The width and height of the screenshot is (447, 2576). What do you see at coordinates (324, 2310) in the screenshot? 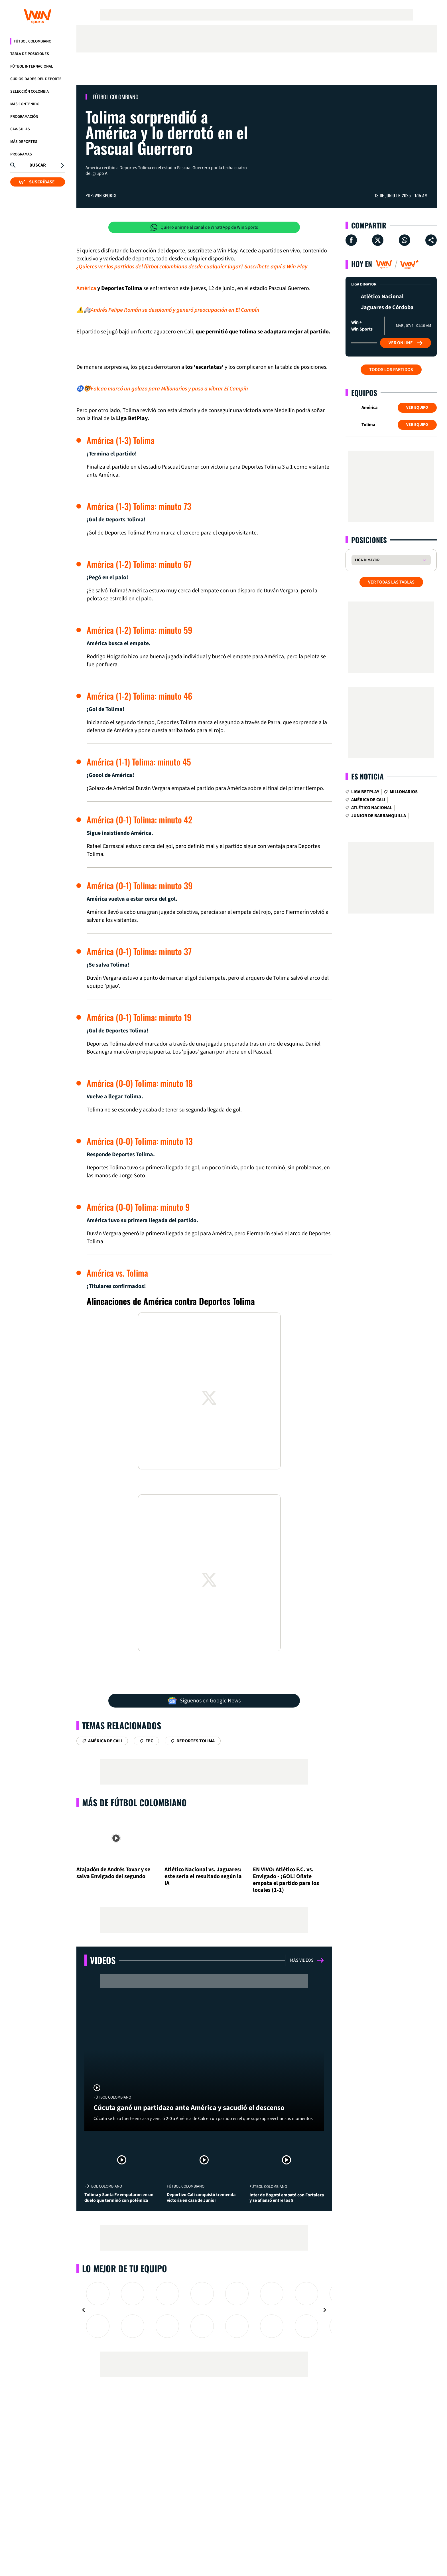
I see `[Navigate to next slide]` at bounding box center [324, 2310].